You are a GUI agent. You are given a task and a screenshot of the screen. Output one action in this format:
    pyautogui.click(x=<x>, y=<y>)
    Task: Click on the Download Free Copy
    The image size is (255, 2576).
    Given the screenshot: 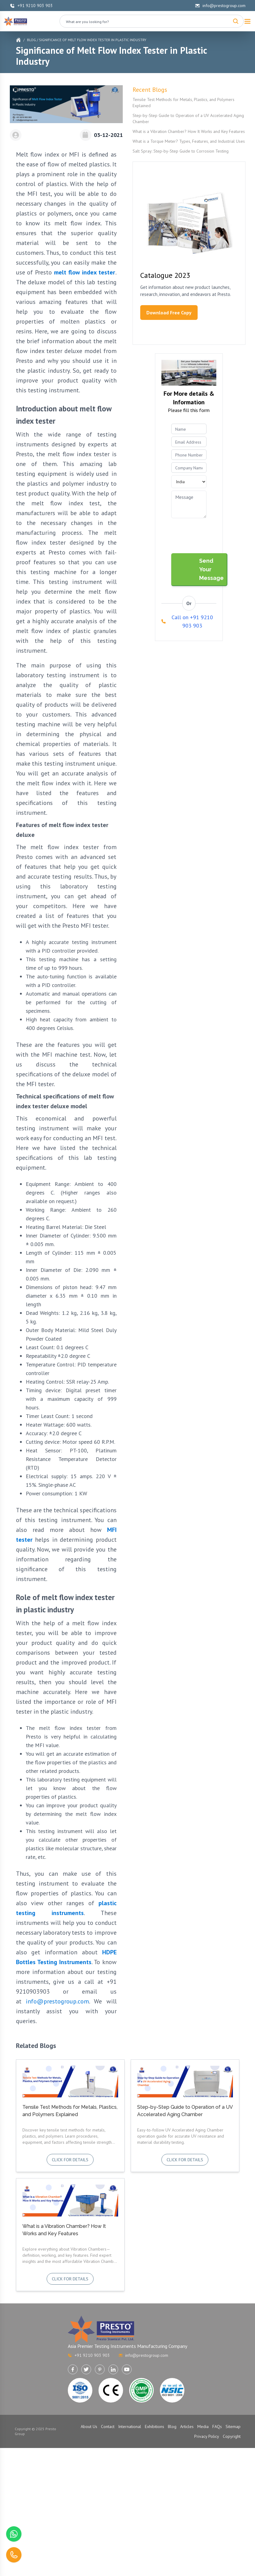 What is the action you would take?
    pyautogui.click(x=168, y=312)
    